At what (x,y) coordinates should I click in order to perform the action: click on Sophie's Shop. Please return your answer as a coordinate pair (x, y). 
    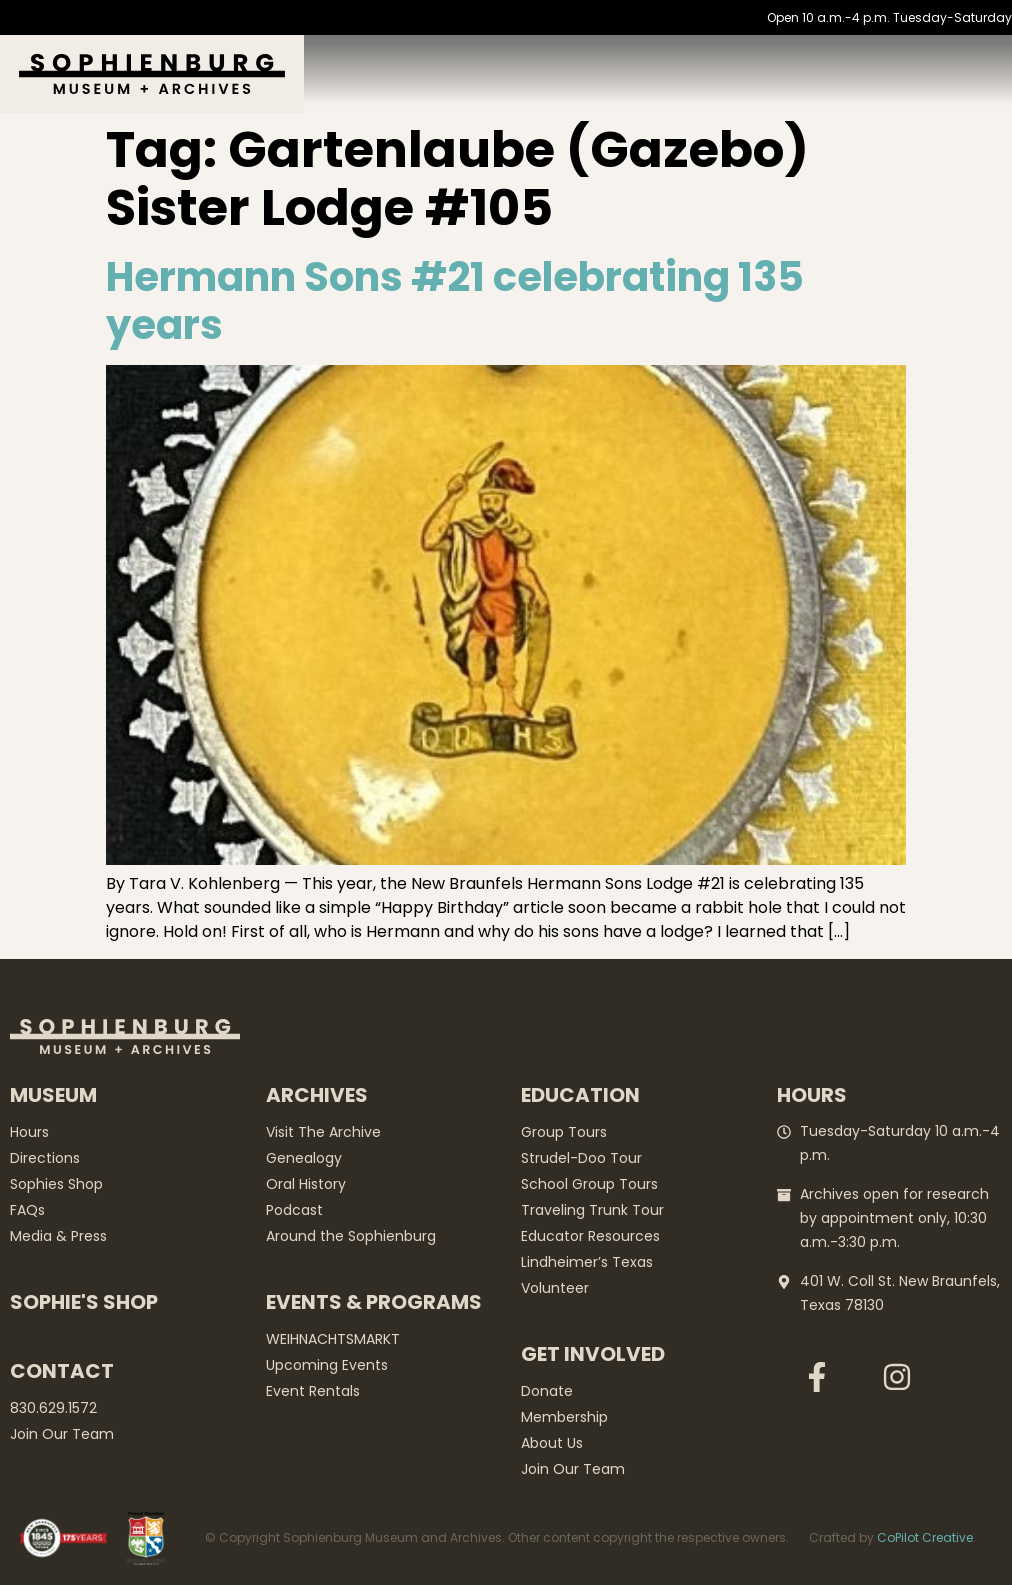
    Looking at the image, I should click on (84, 1302).